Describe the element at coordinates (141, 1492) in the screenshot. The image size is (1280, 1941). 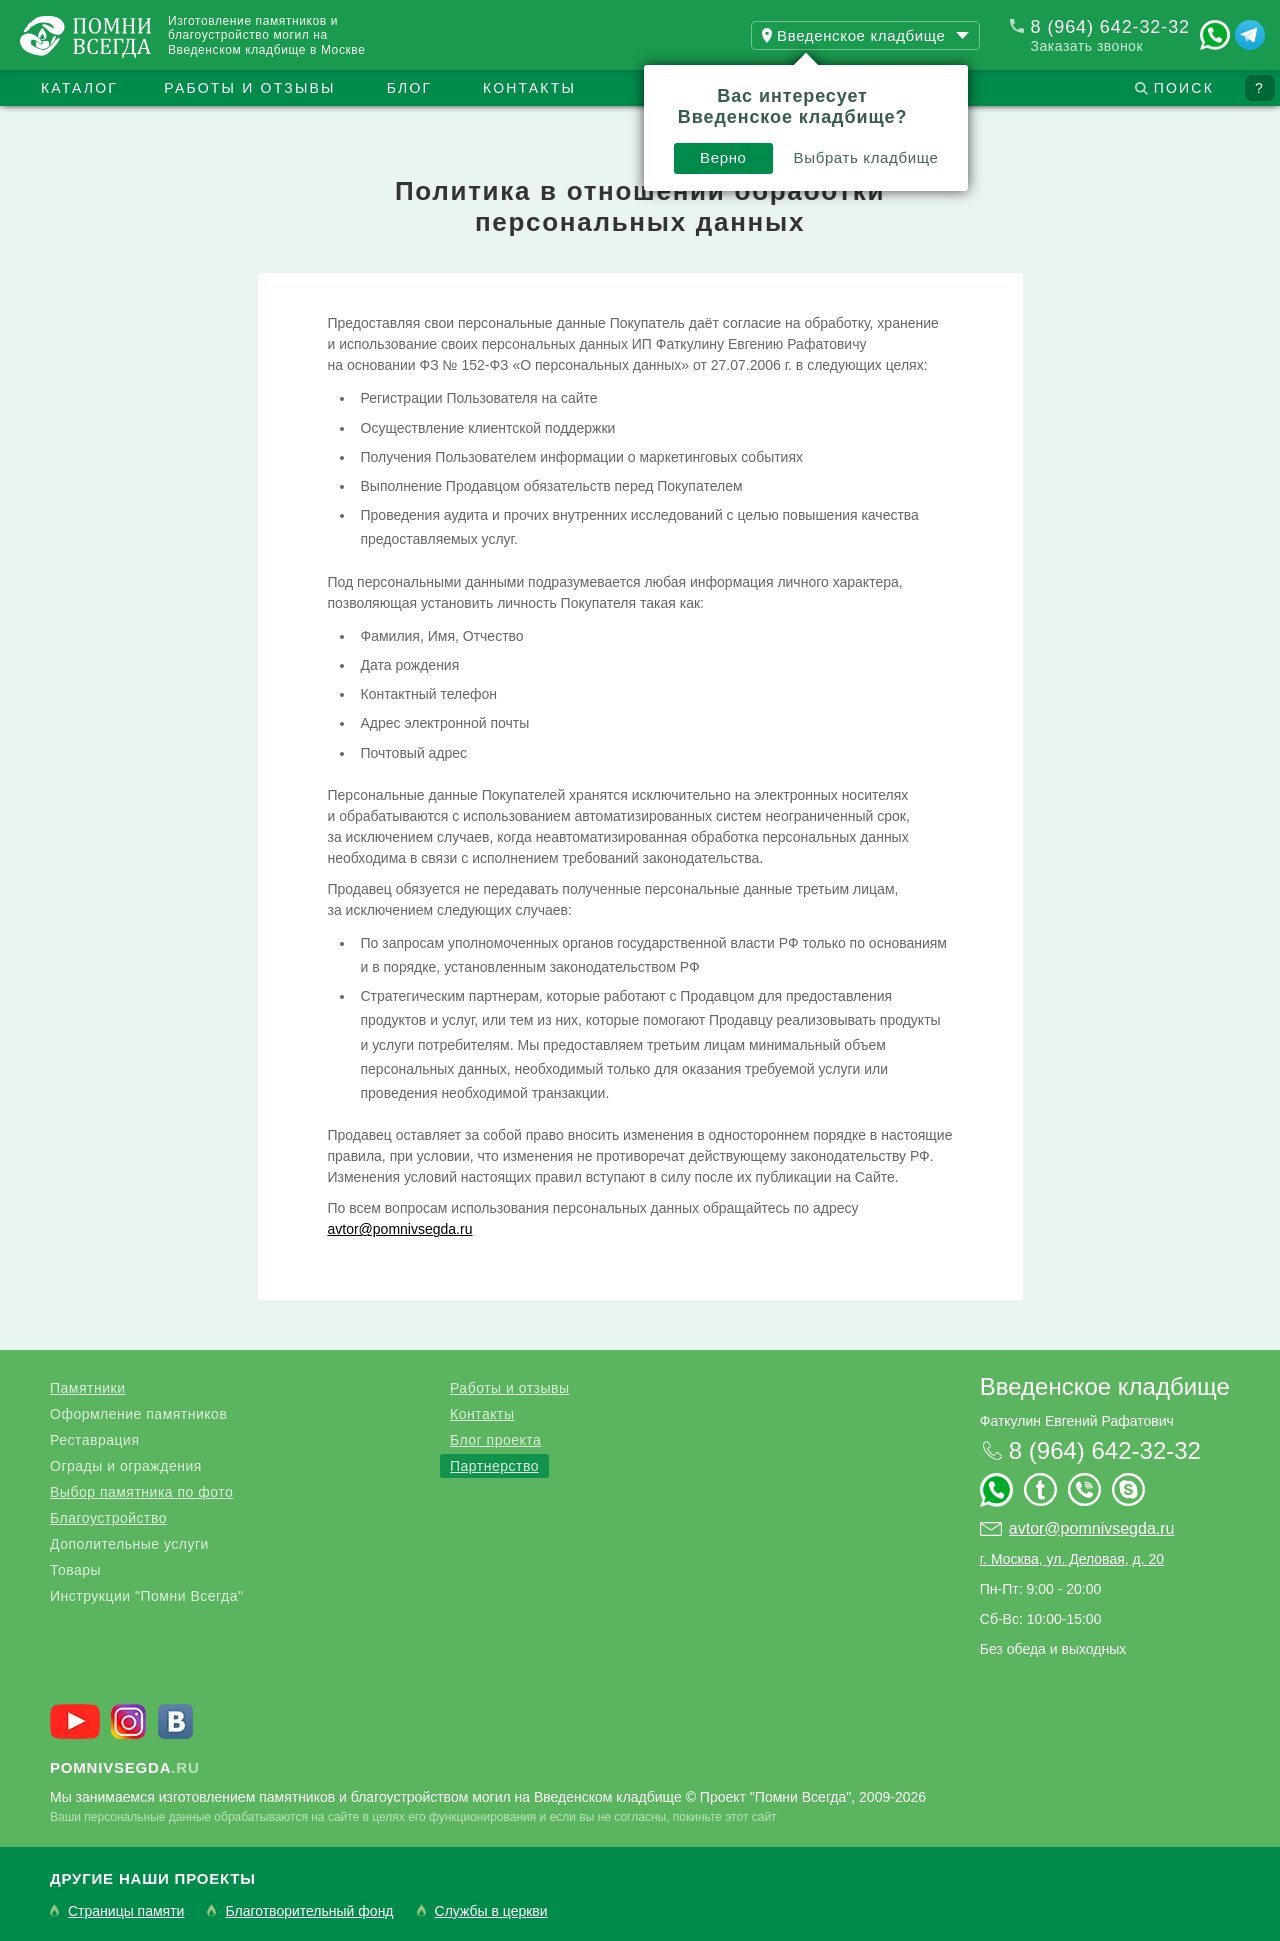
I see `Выбор памятника по фото` at that location.